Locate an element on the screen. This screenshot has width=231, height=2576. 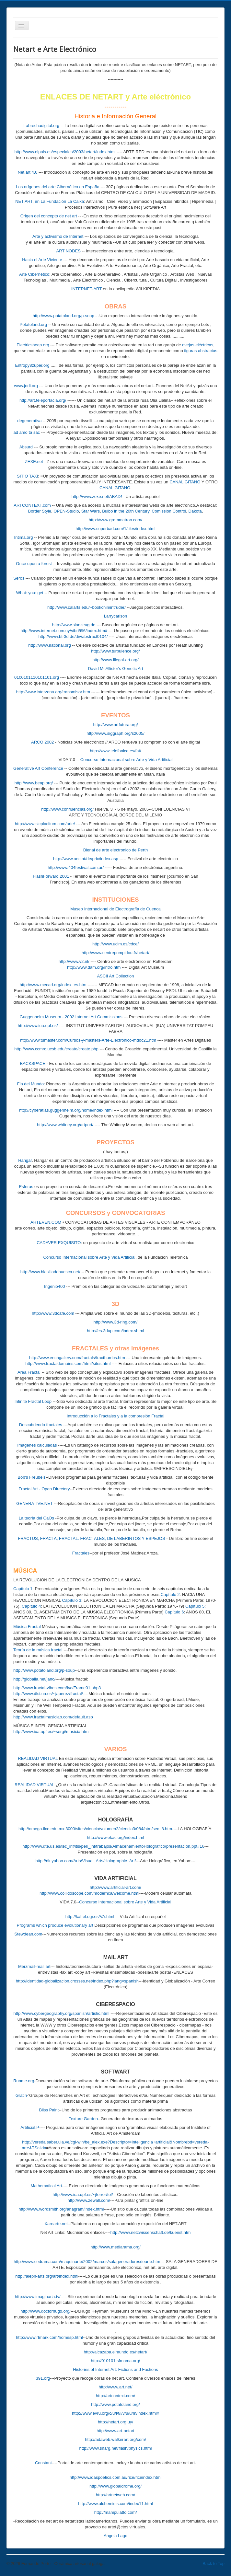
ad amo ta sac is located at coordinates (26, 432).